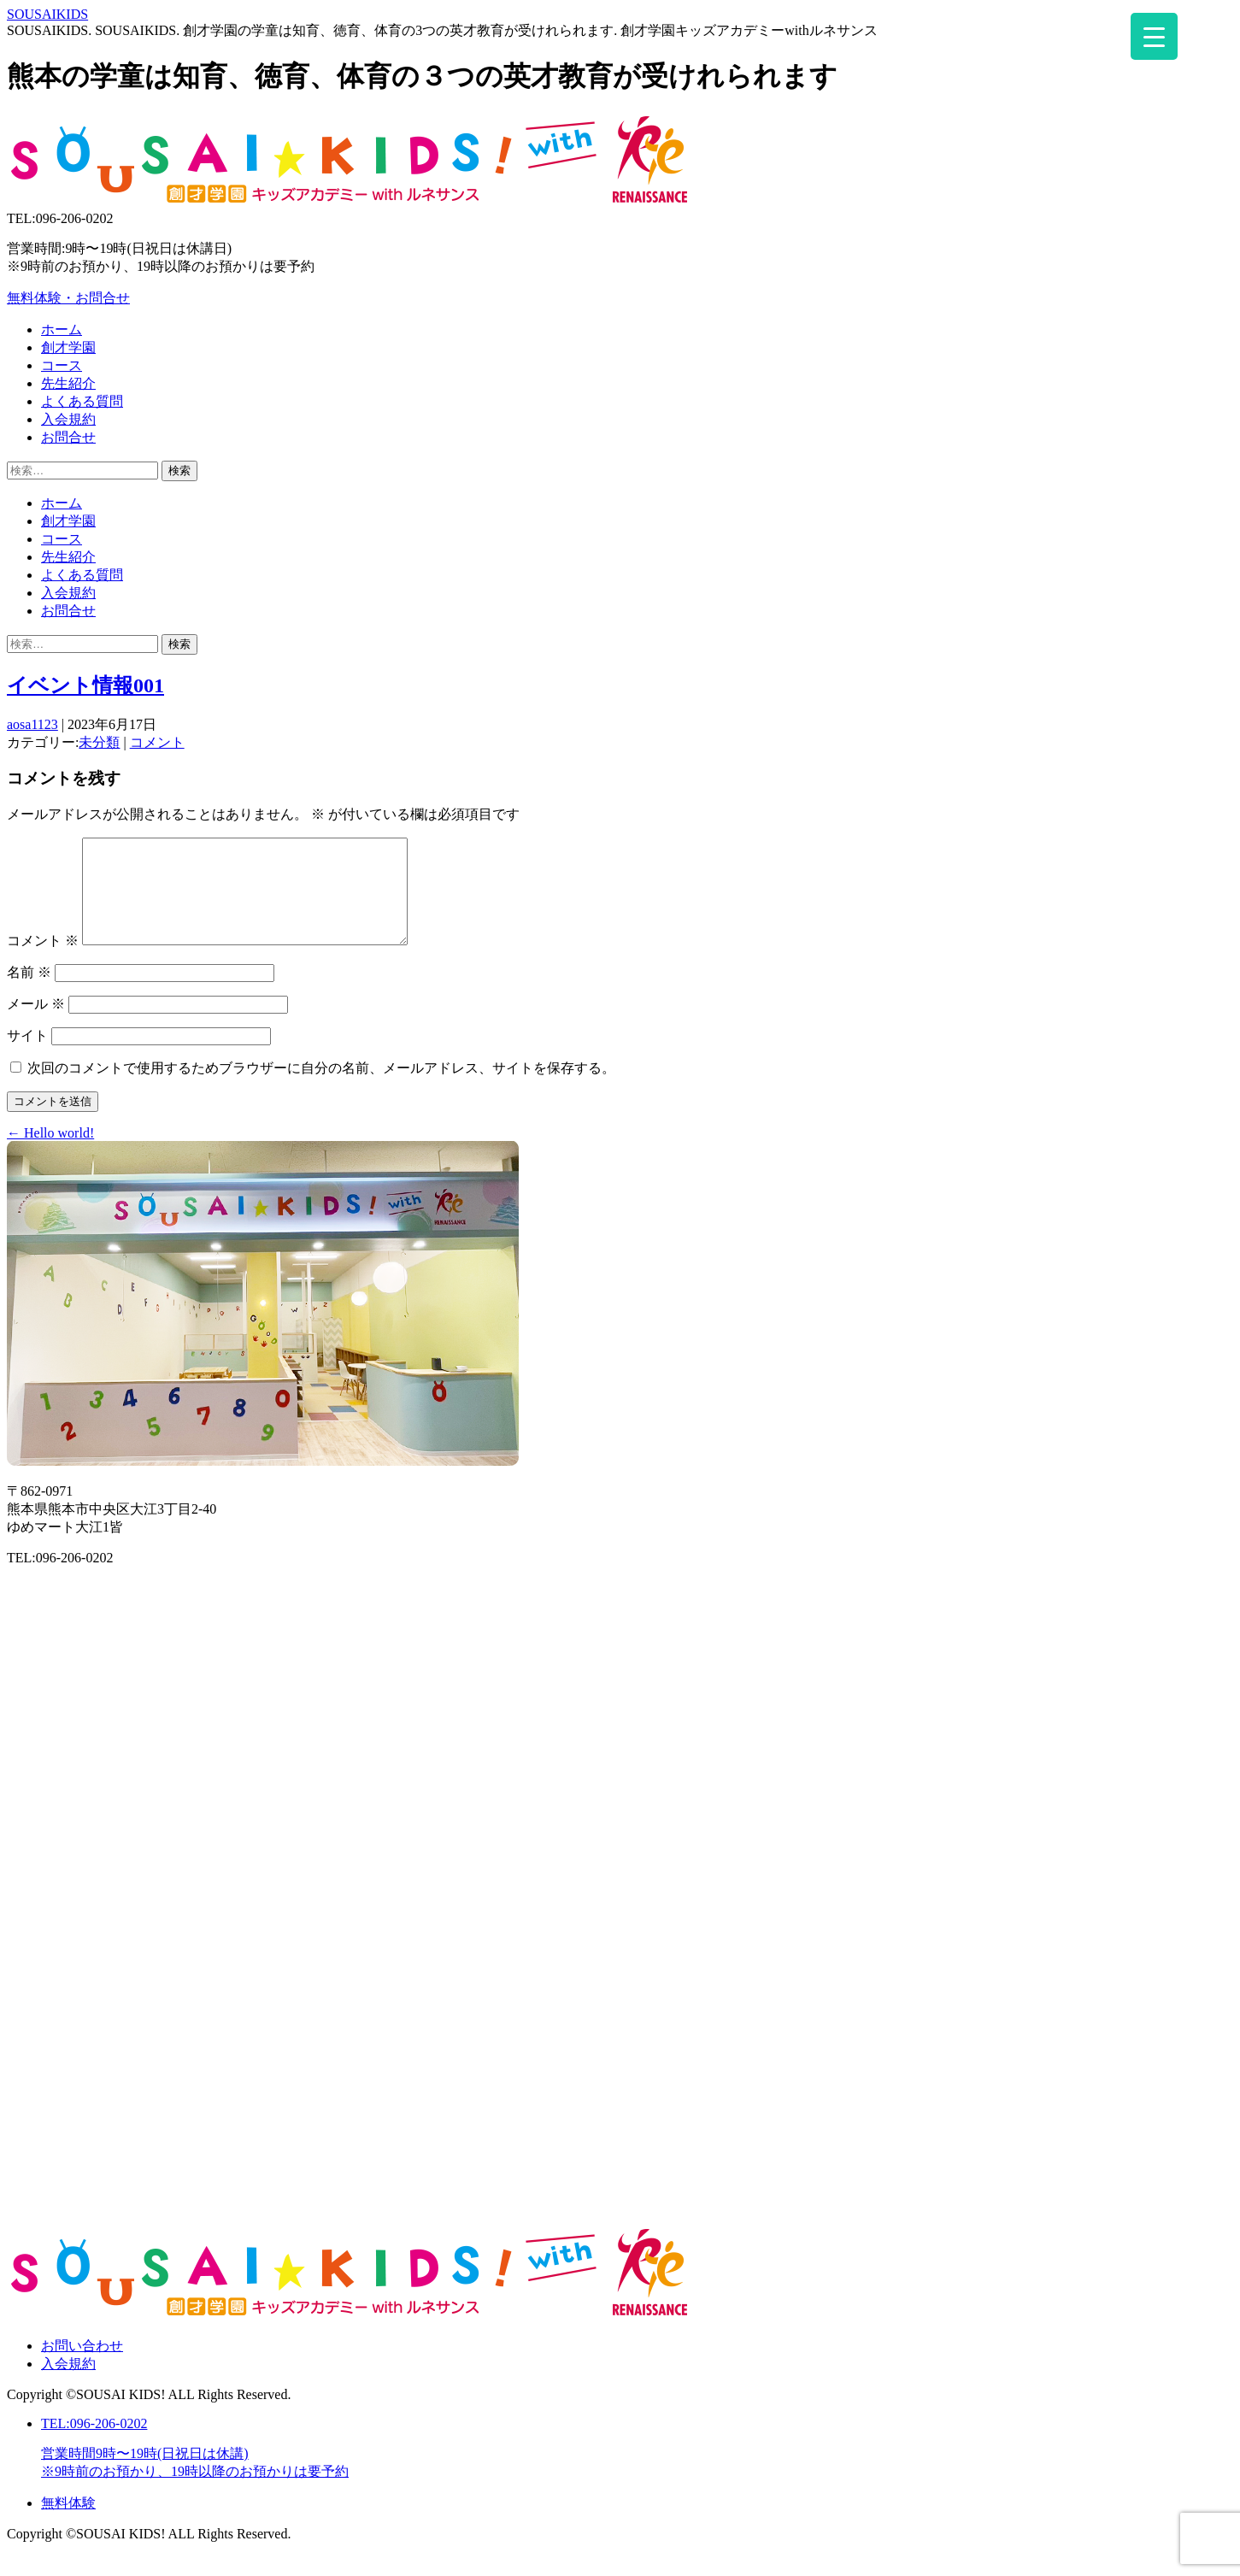 Image resolution: width=1240 pixels, height=2576 pixels. What do you see at coordinates (27, 1056) in the screenshot?
I see `サイト` at bounding box center [27, 1056].